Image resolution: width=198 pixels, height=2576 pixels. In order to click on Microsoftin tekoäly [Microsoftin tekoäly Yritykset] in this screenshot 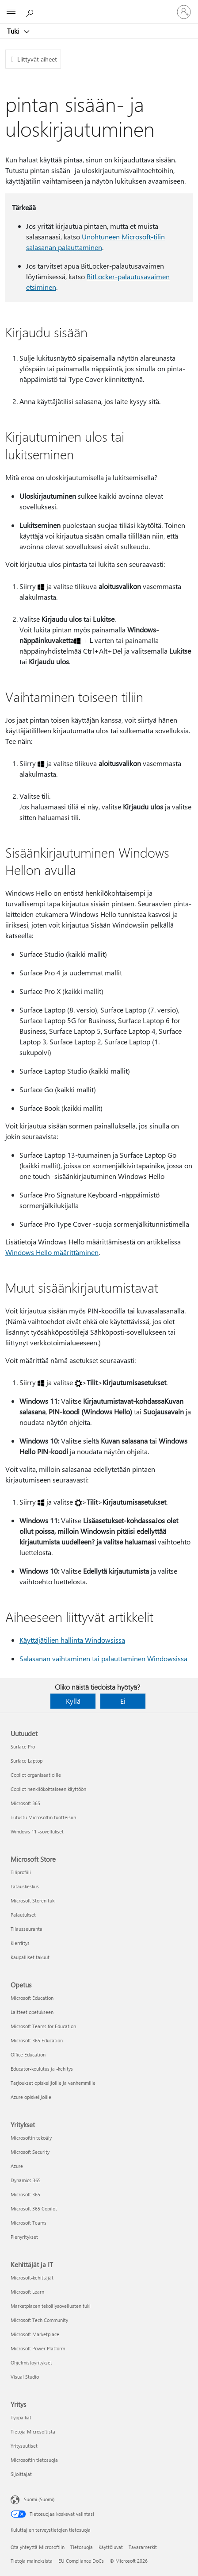, I will do `click(31, 2137)`.